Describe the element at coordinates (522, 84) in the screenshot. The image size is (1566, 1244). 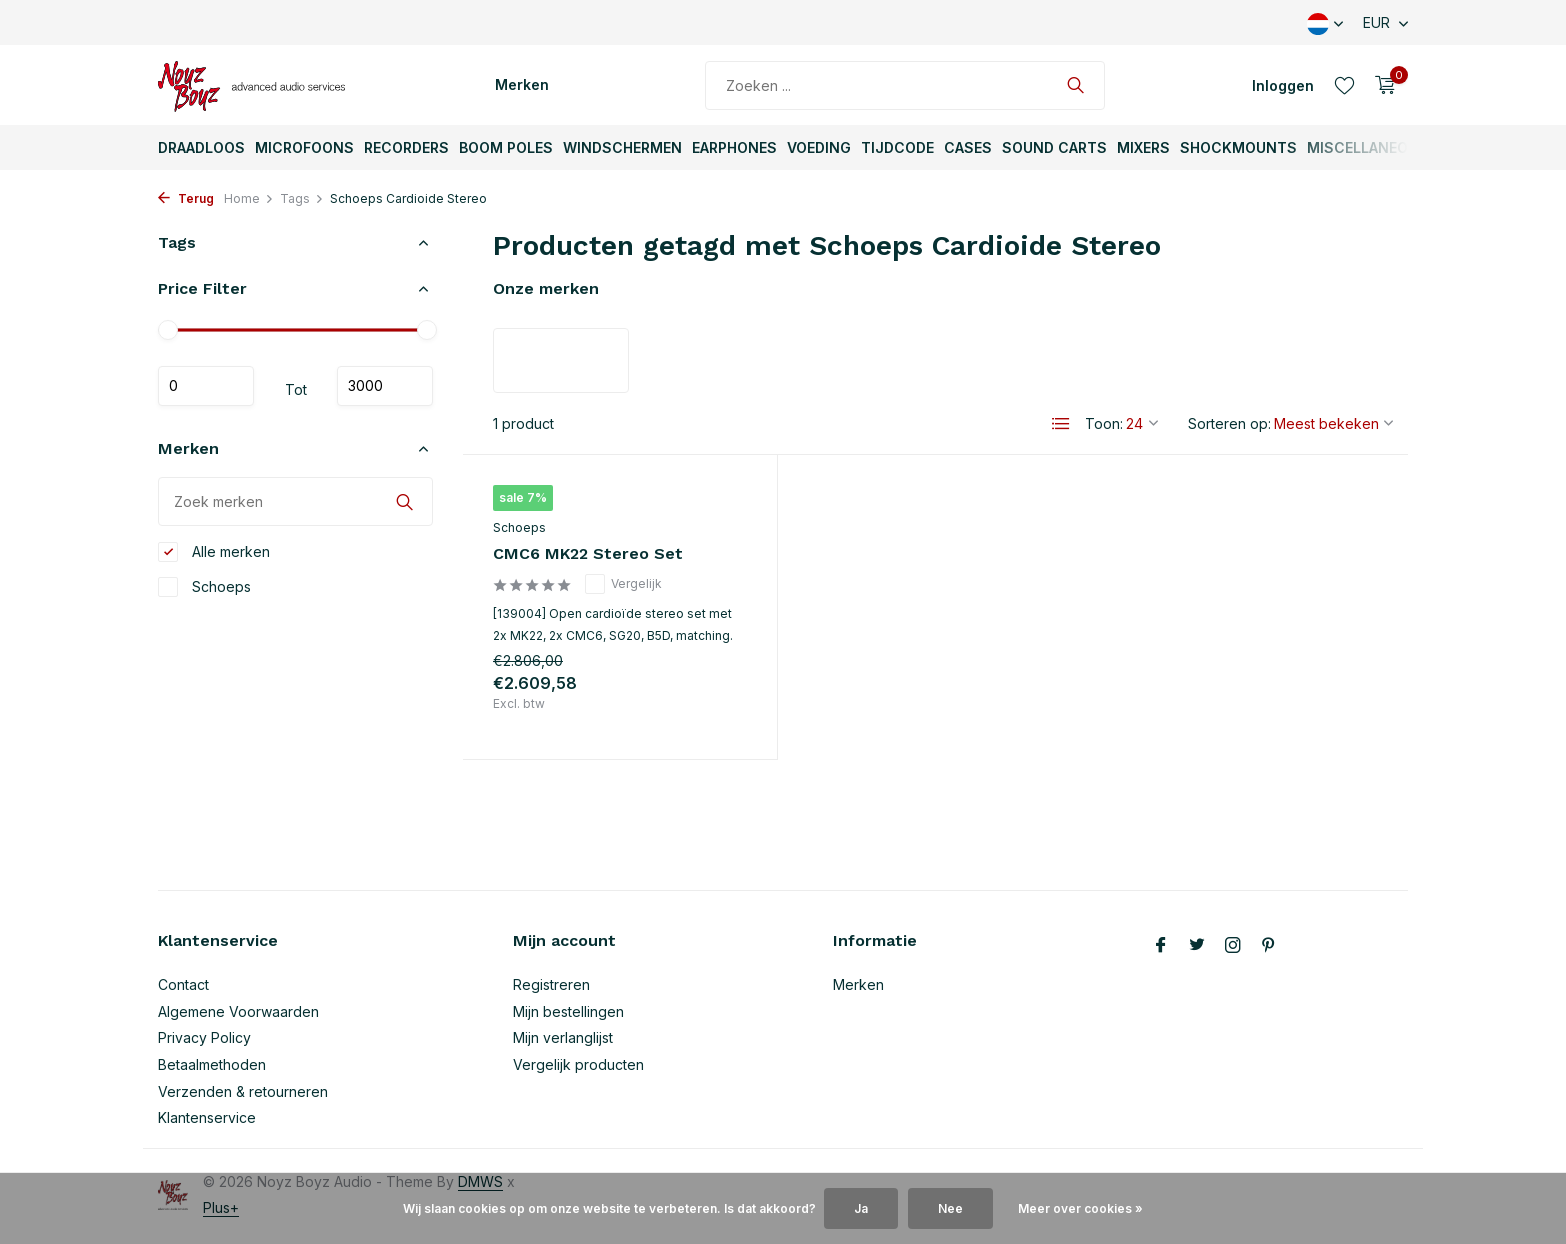
I see `Merken` at that location.